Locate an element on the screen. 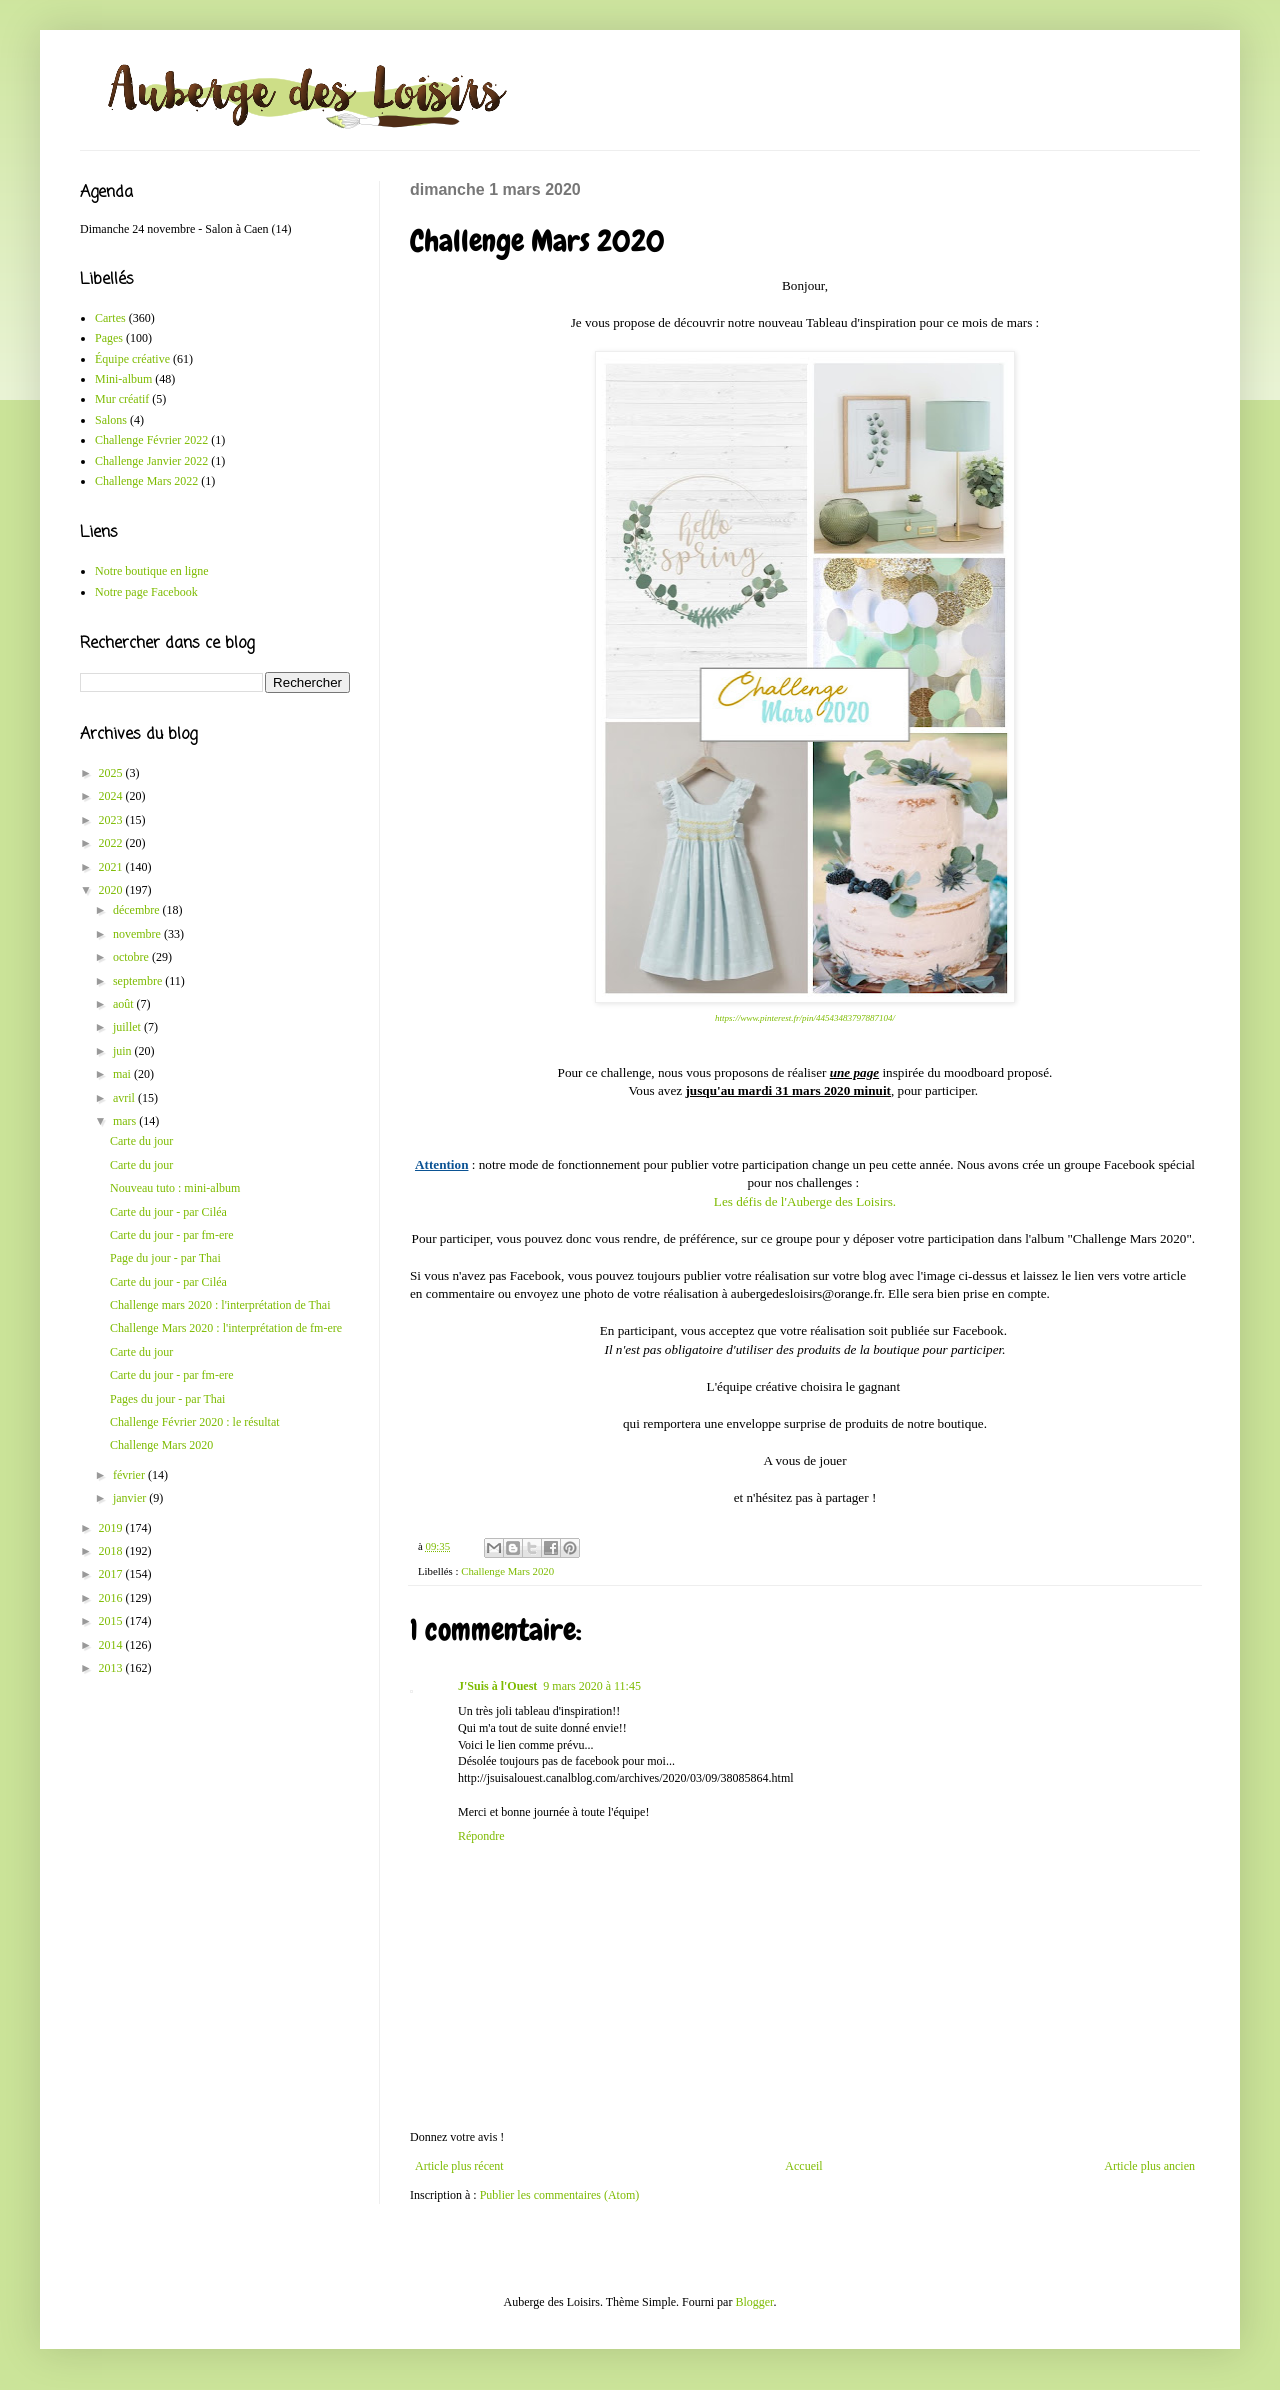 The width and height of the screenshot is (1280, 2390). Challenge Mars 2020 is located at coordinates (507, 1571).